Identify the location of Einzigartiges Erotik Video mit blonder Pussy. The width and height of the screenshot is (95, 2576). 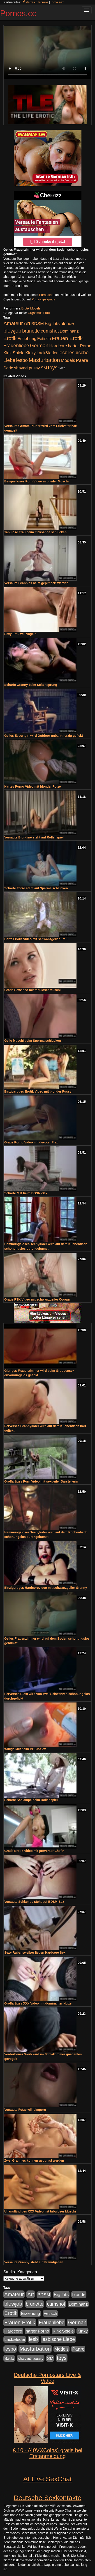
(38, 1091).